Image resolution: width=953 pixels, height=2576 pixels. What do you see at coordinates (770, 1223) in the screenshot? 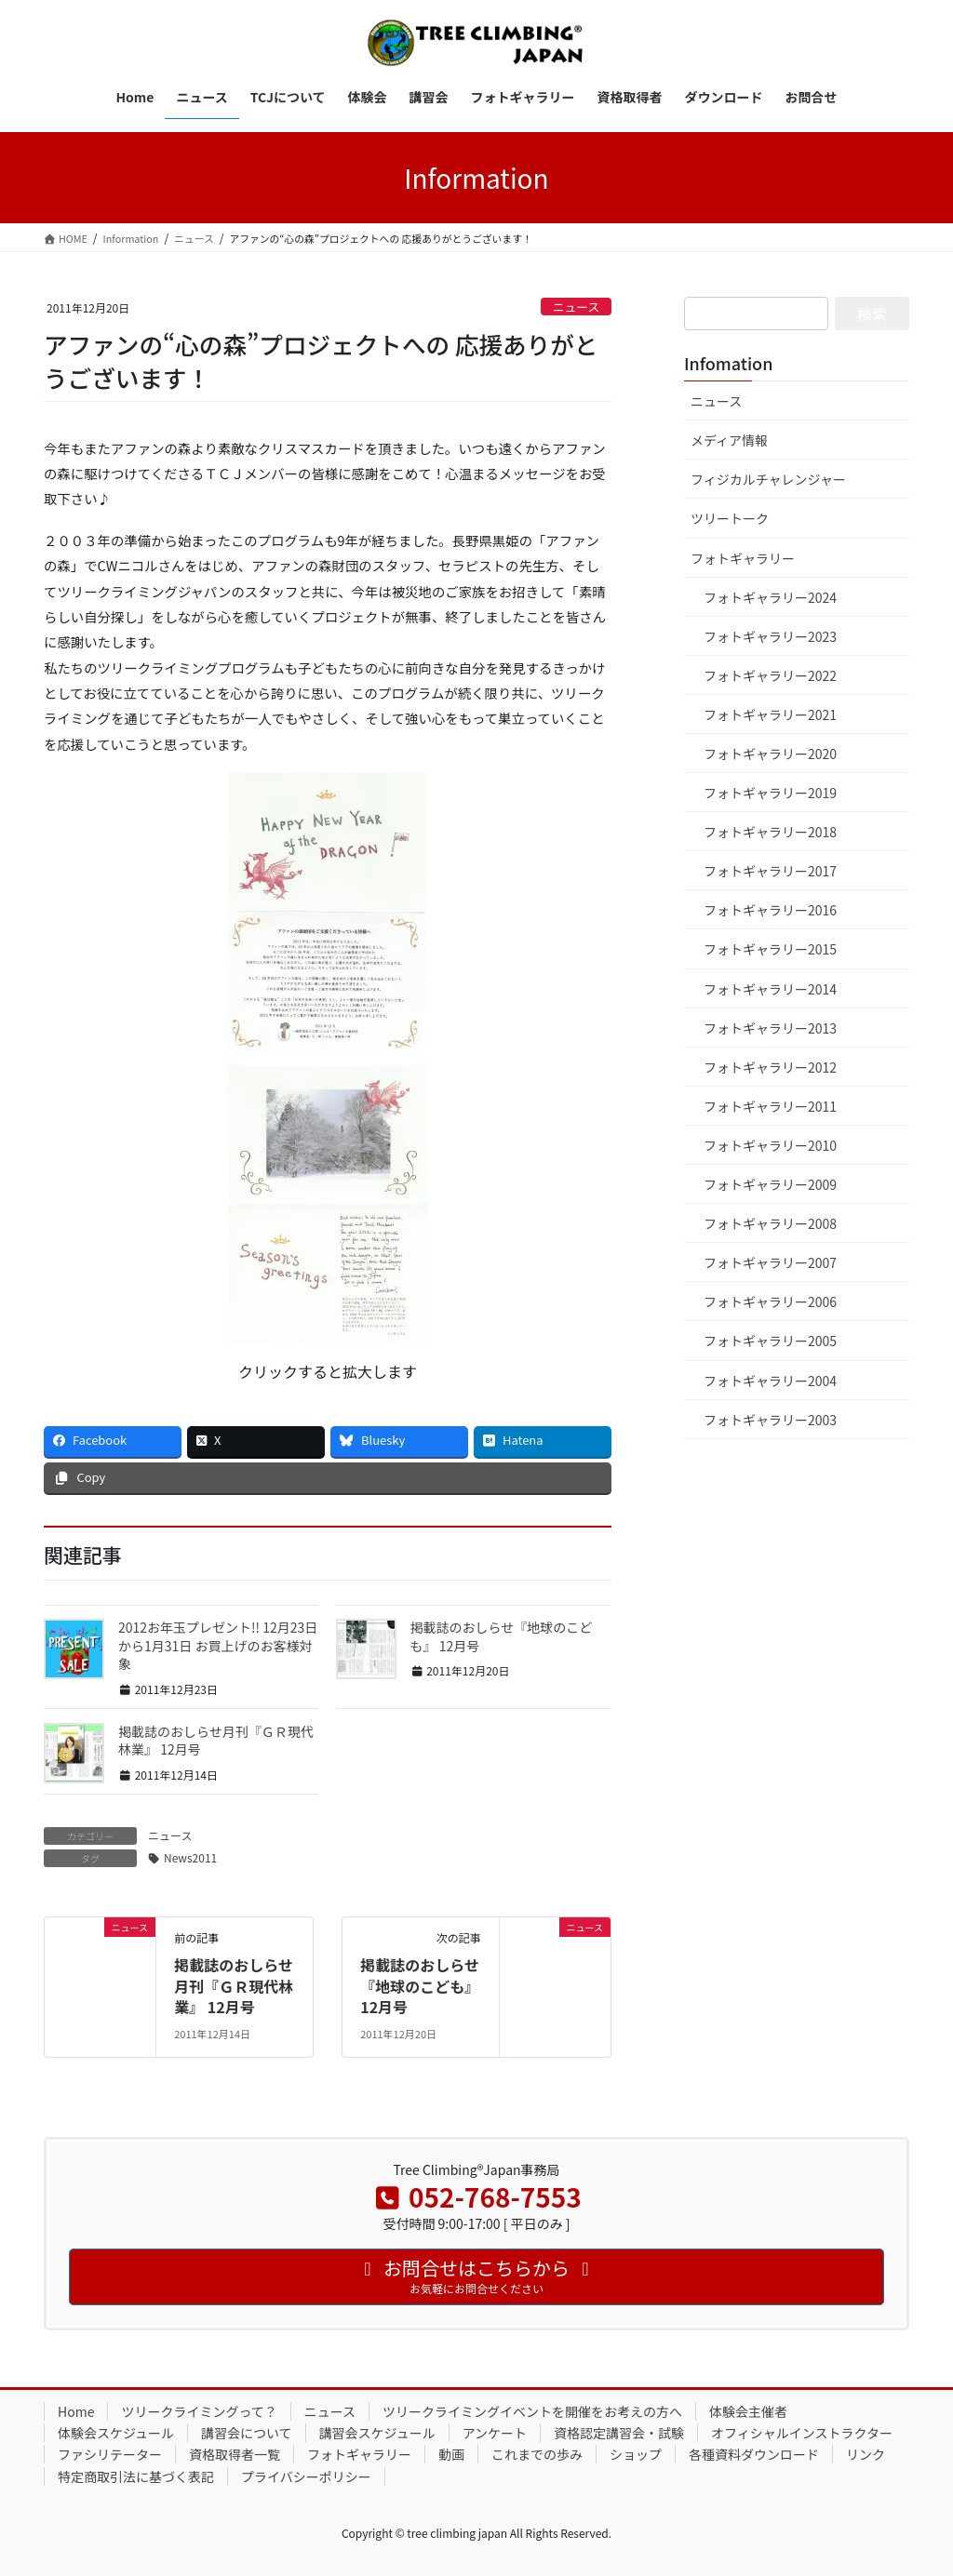
I see `フォトギャラリー2008` at bounding box center [770, 1223].